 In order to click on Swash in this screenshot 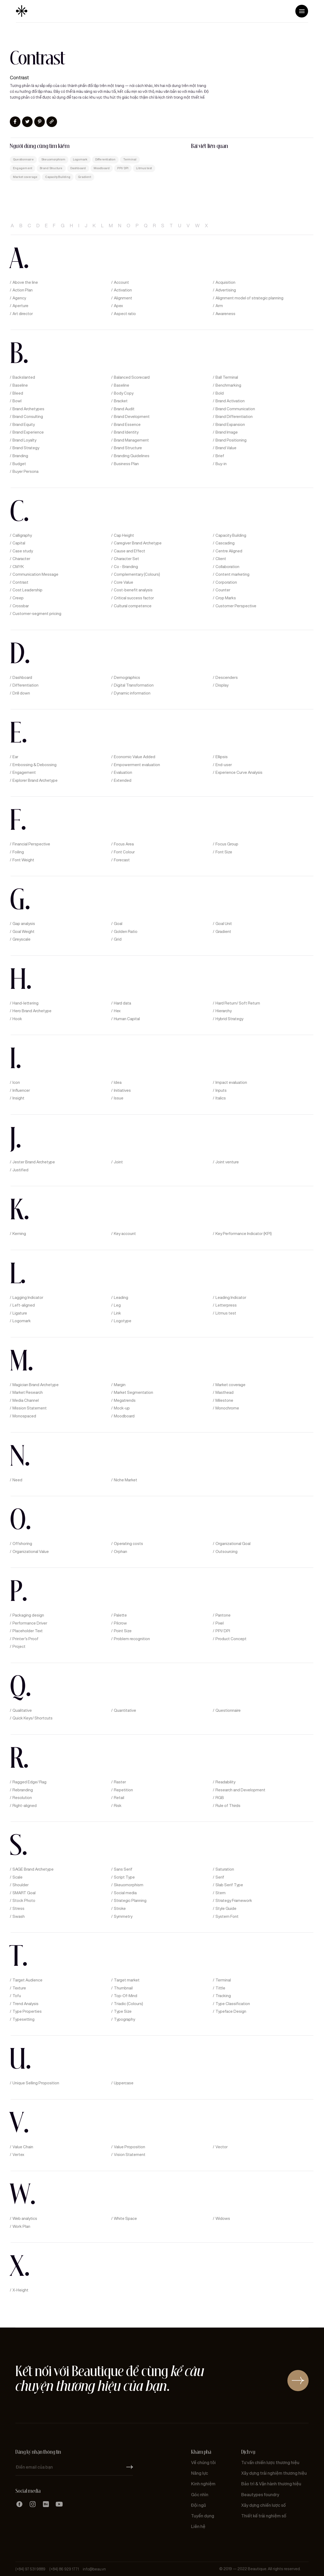, I will do `click(18, 1916)`.